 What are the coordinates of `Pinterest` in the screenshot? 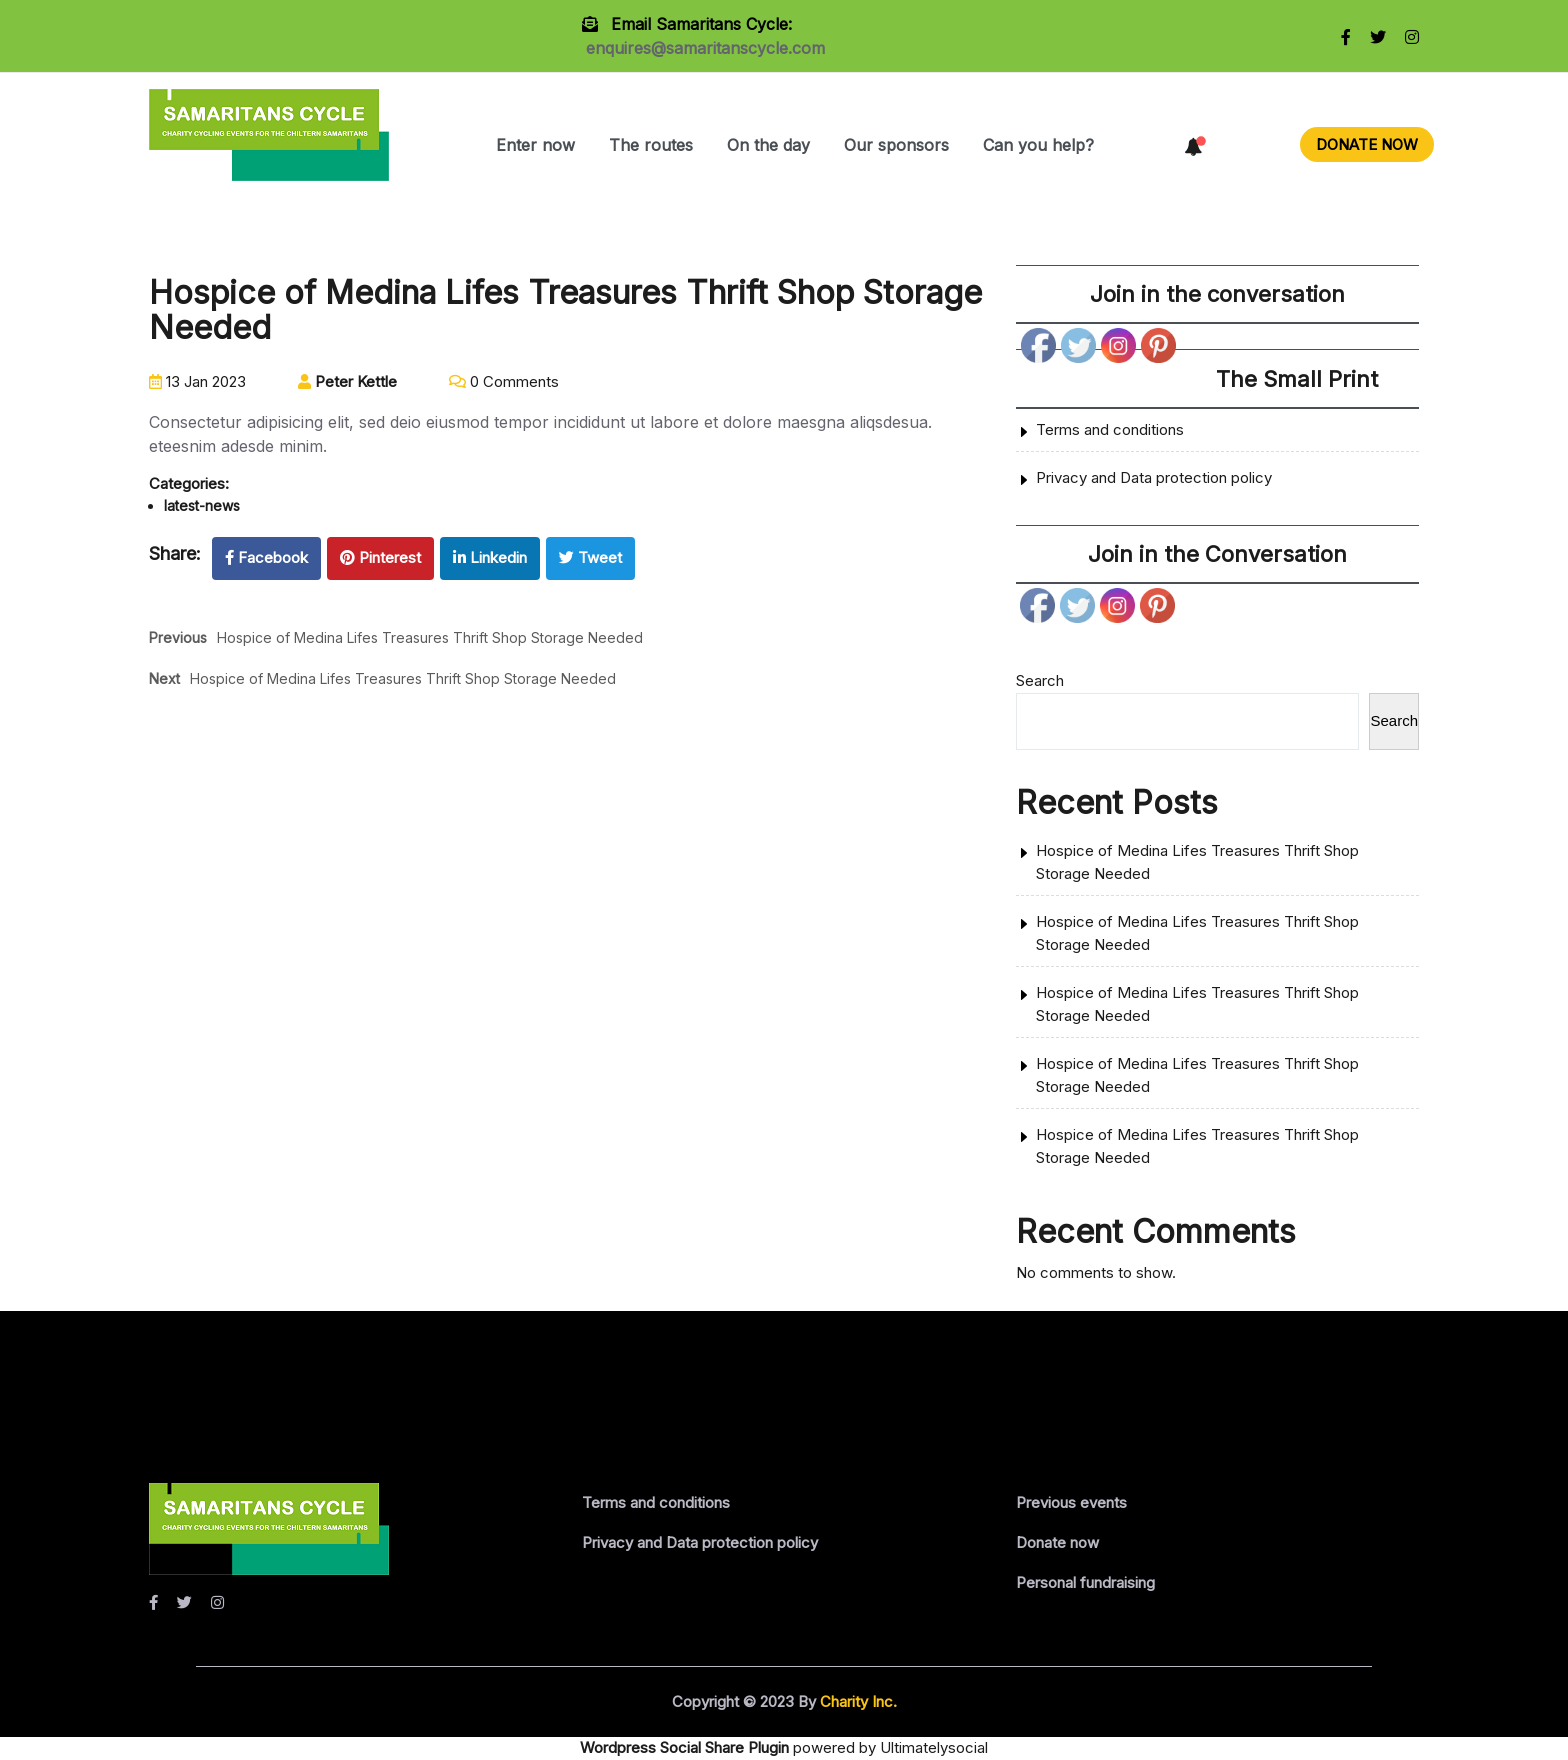 It's located at (380, 557).